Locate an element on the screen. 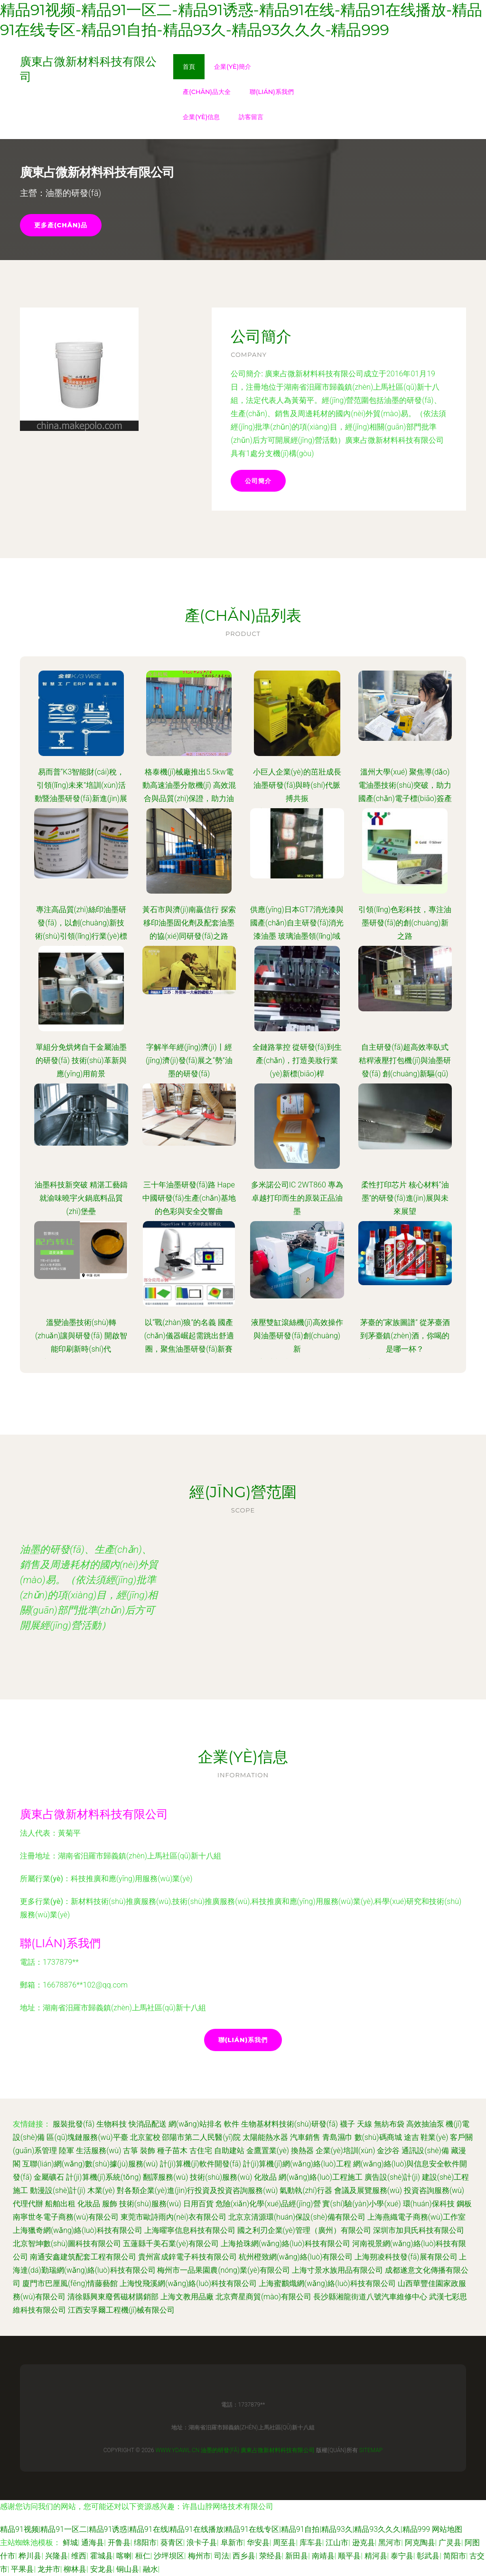 The height and width of the screenshot is (2576, 486). 代理代辦 is located at coordinates (28, 2203).